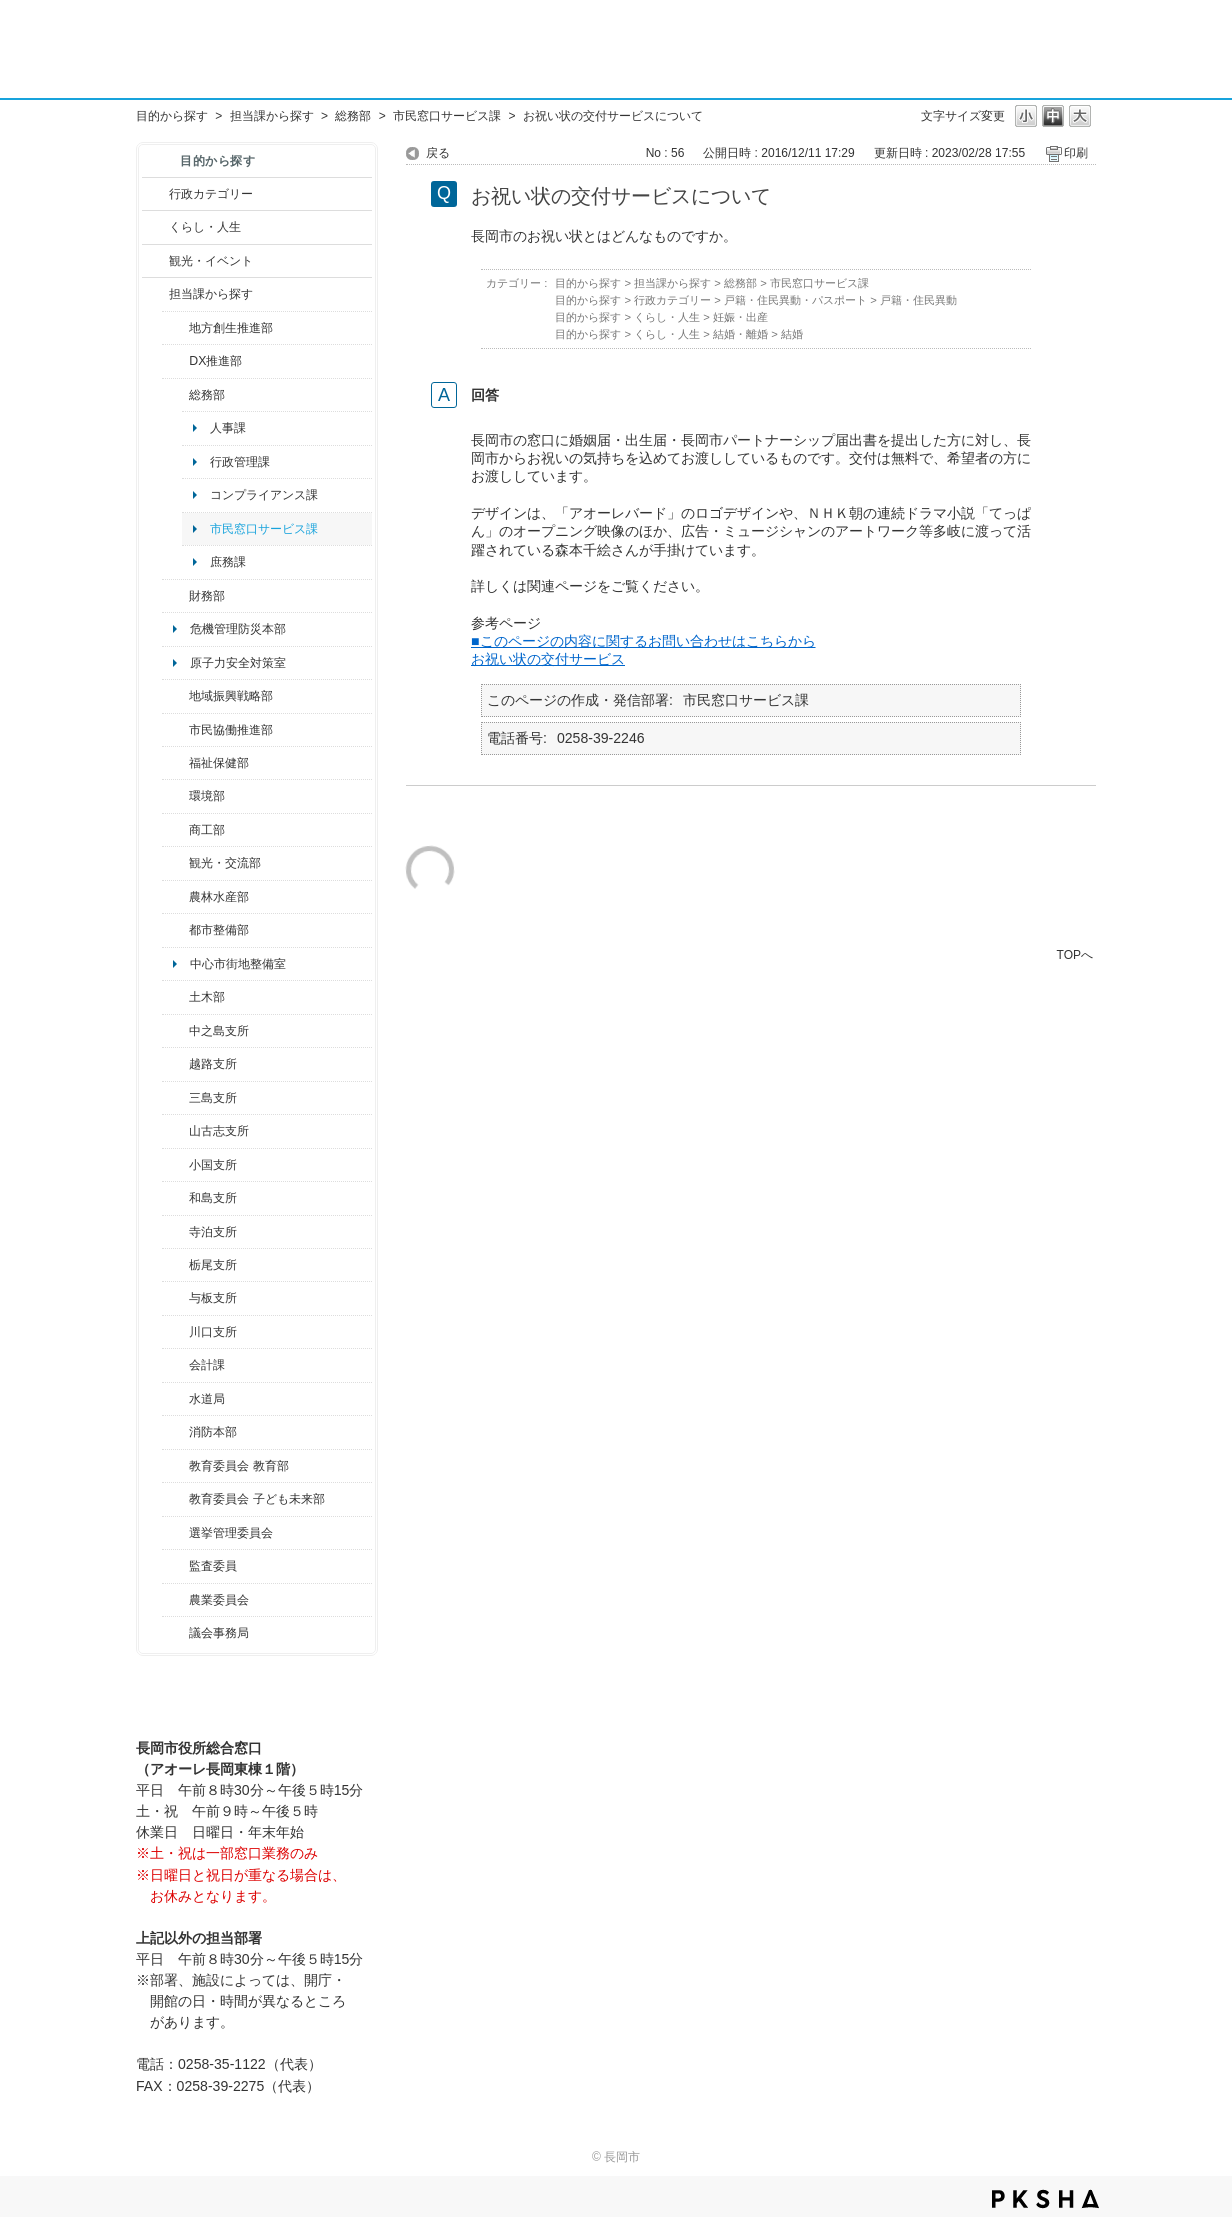 The height and width of the screenshot is (2217, 1232). Describe the element at coordinates (548, 659) in the screenshot. I see `お祝い状の交付サービス` at that location.